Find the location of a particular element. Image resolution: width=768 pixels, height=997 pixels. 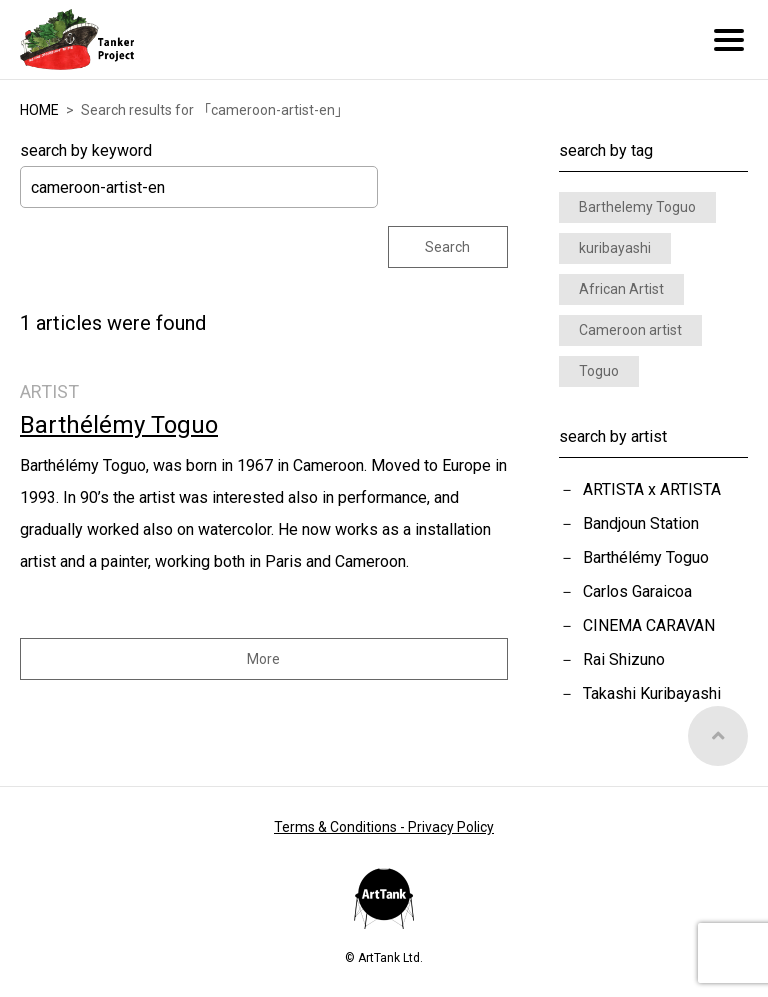

Takashi Kuribayashi is located at coordinates (652, 693).